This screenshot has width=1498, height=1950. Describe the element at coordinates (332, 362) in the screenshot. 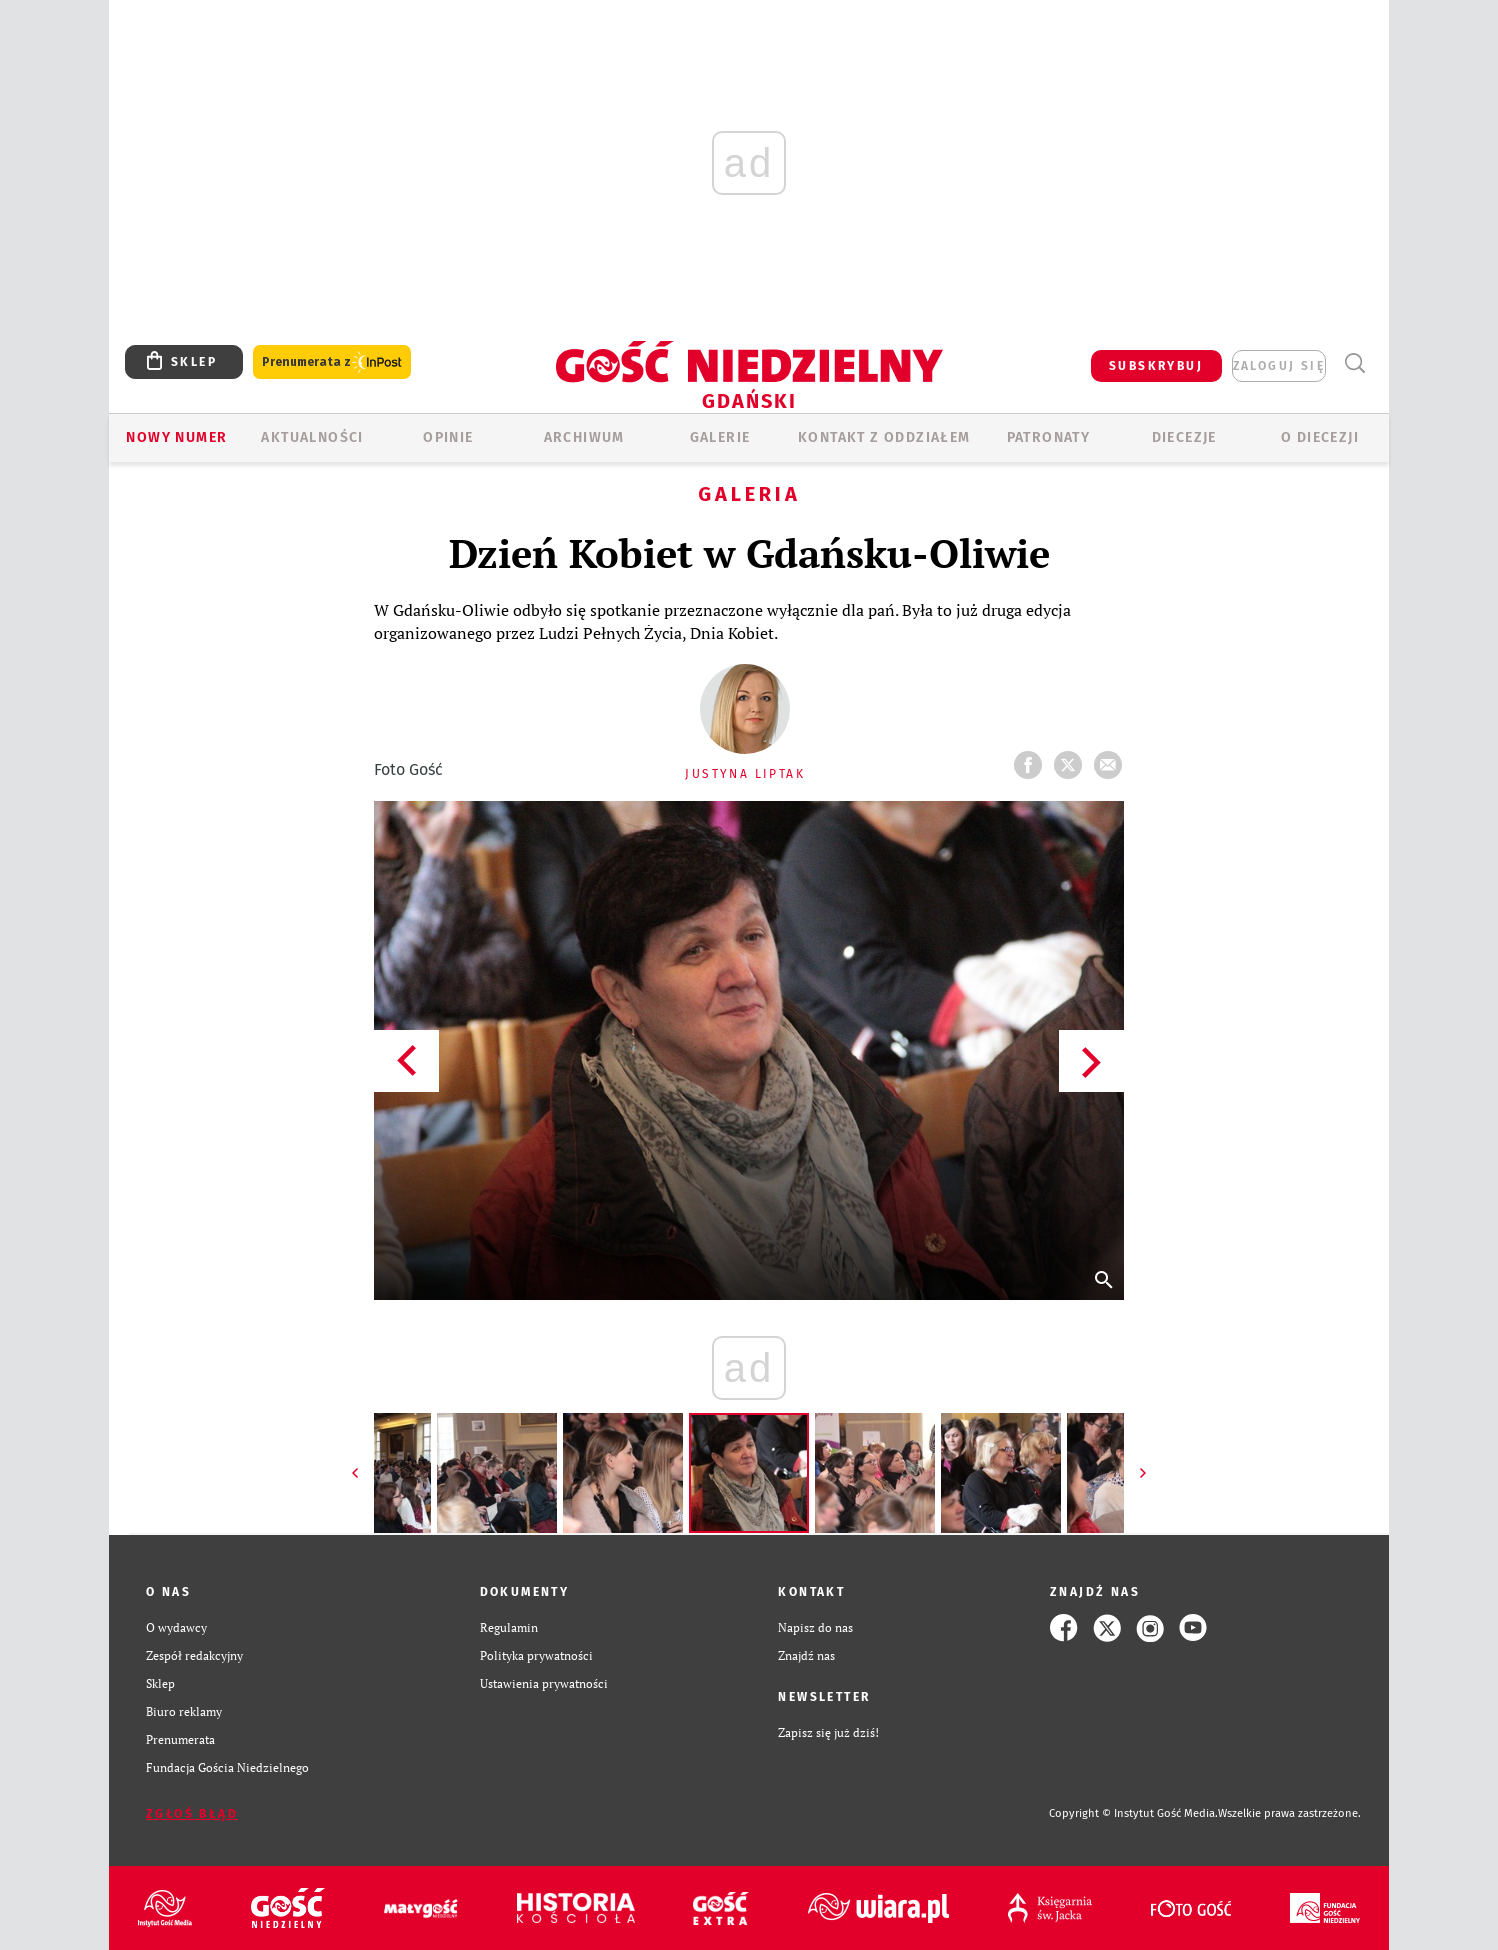

I see `Prenumerata z` at that location.